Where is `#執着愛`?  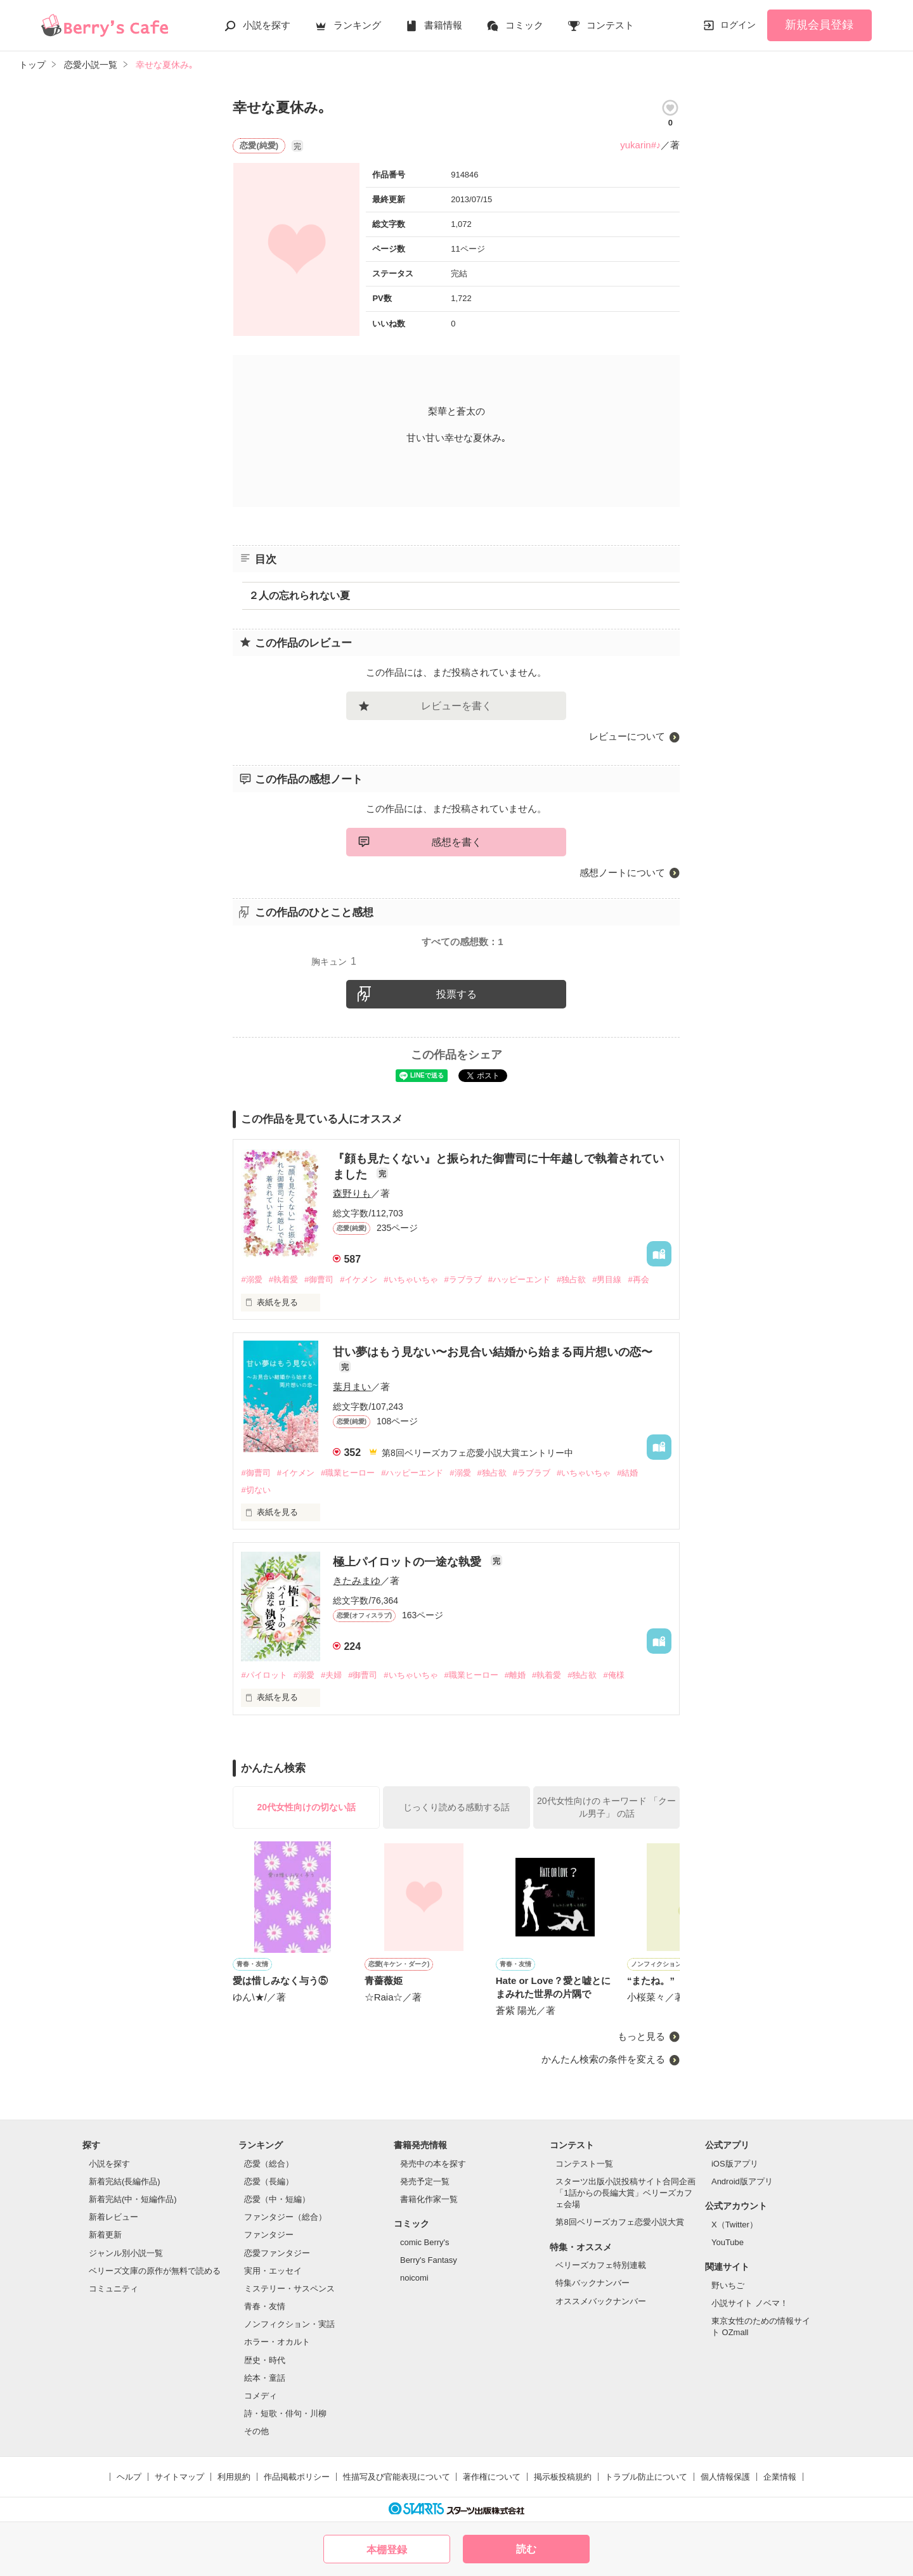
#執着愛 is located at coordinates (283, 1279).